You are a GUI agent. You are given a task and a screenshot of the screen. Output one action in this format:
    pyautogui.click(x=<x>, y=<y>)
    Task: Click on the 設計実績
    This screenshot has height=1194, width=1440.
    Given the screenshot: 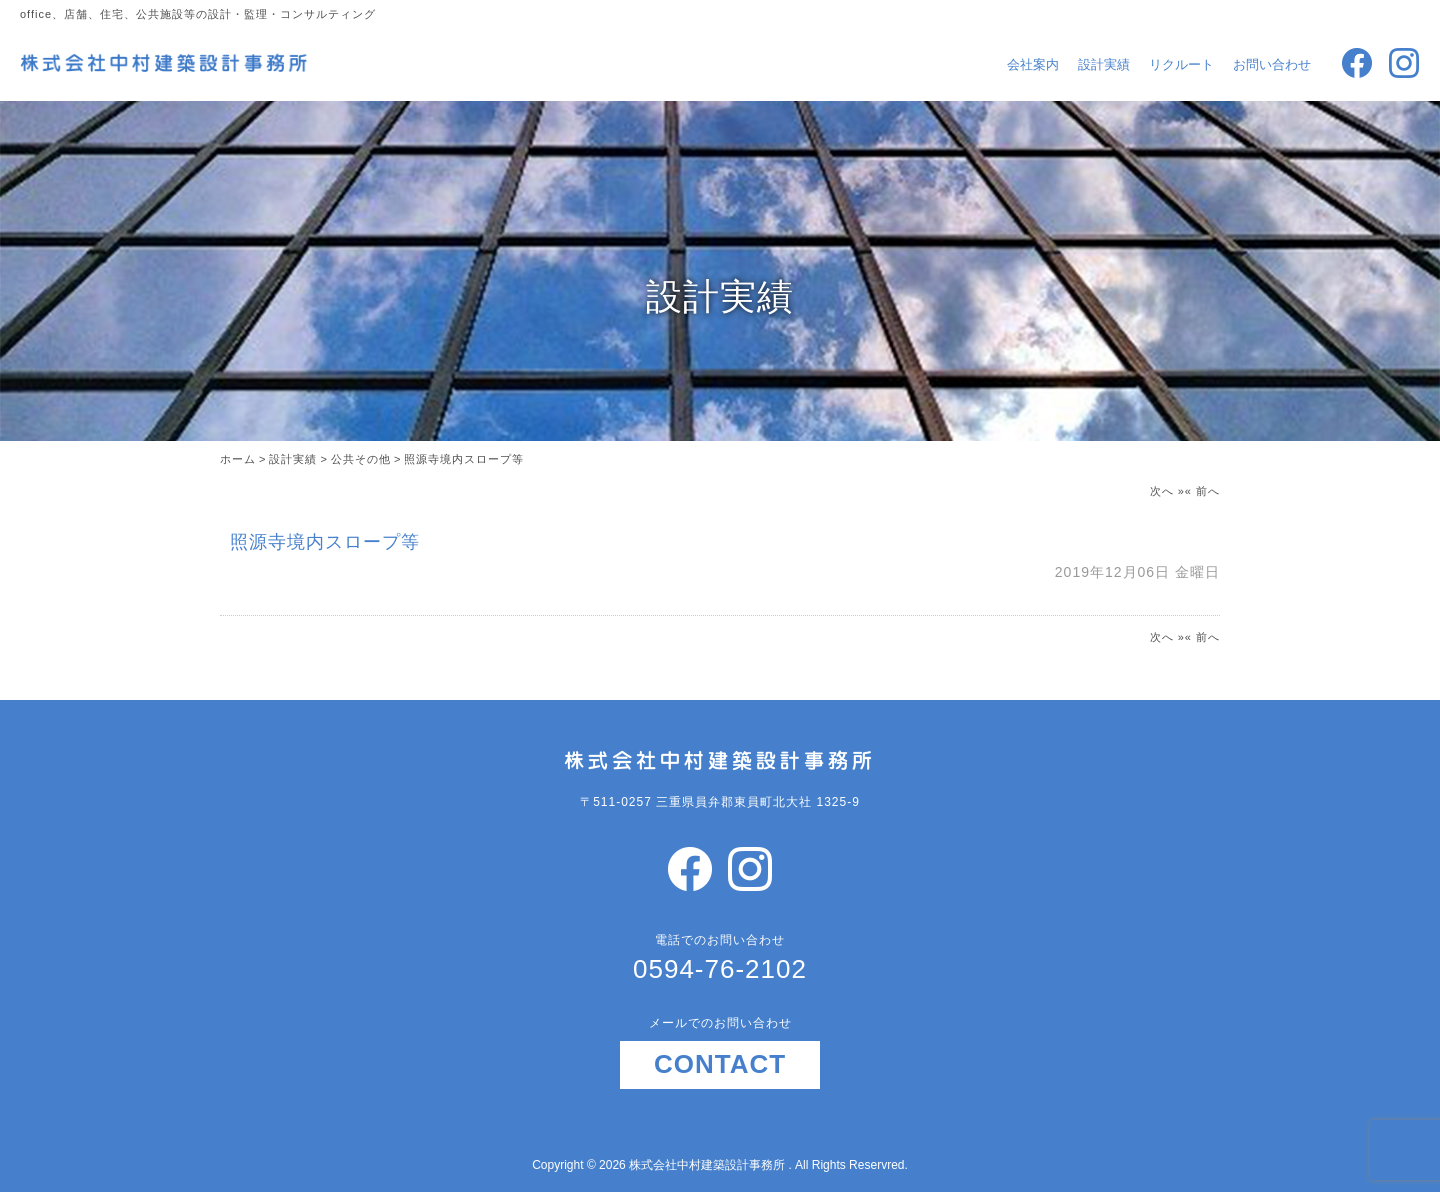 What is the action you would take?
    pyautogui.click(x=1104, y=64)
    